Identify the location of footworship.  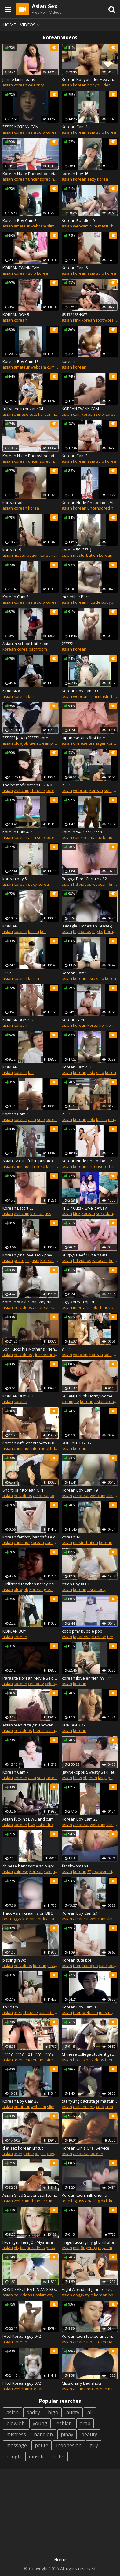
(103, 1871).